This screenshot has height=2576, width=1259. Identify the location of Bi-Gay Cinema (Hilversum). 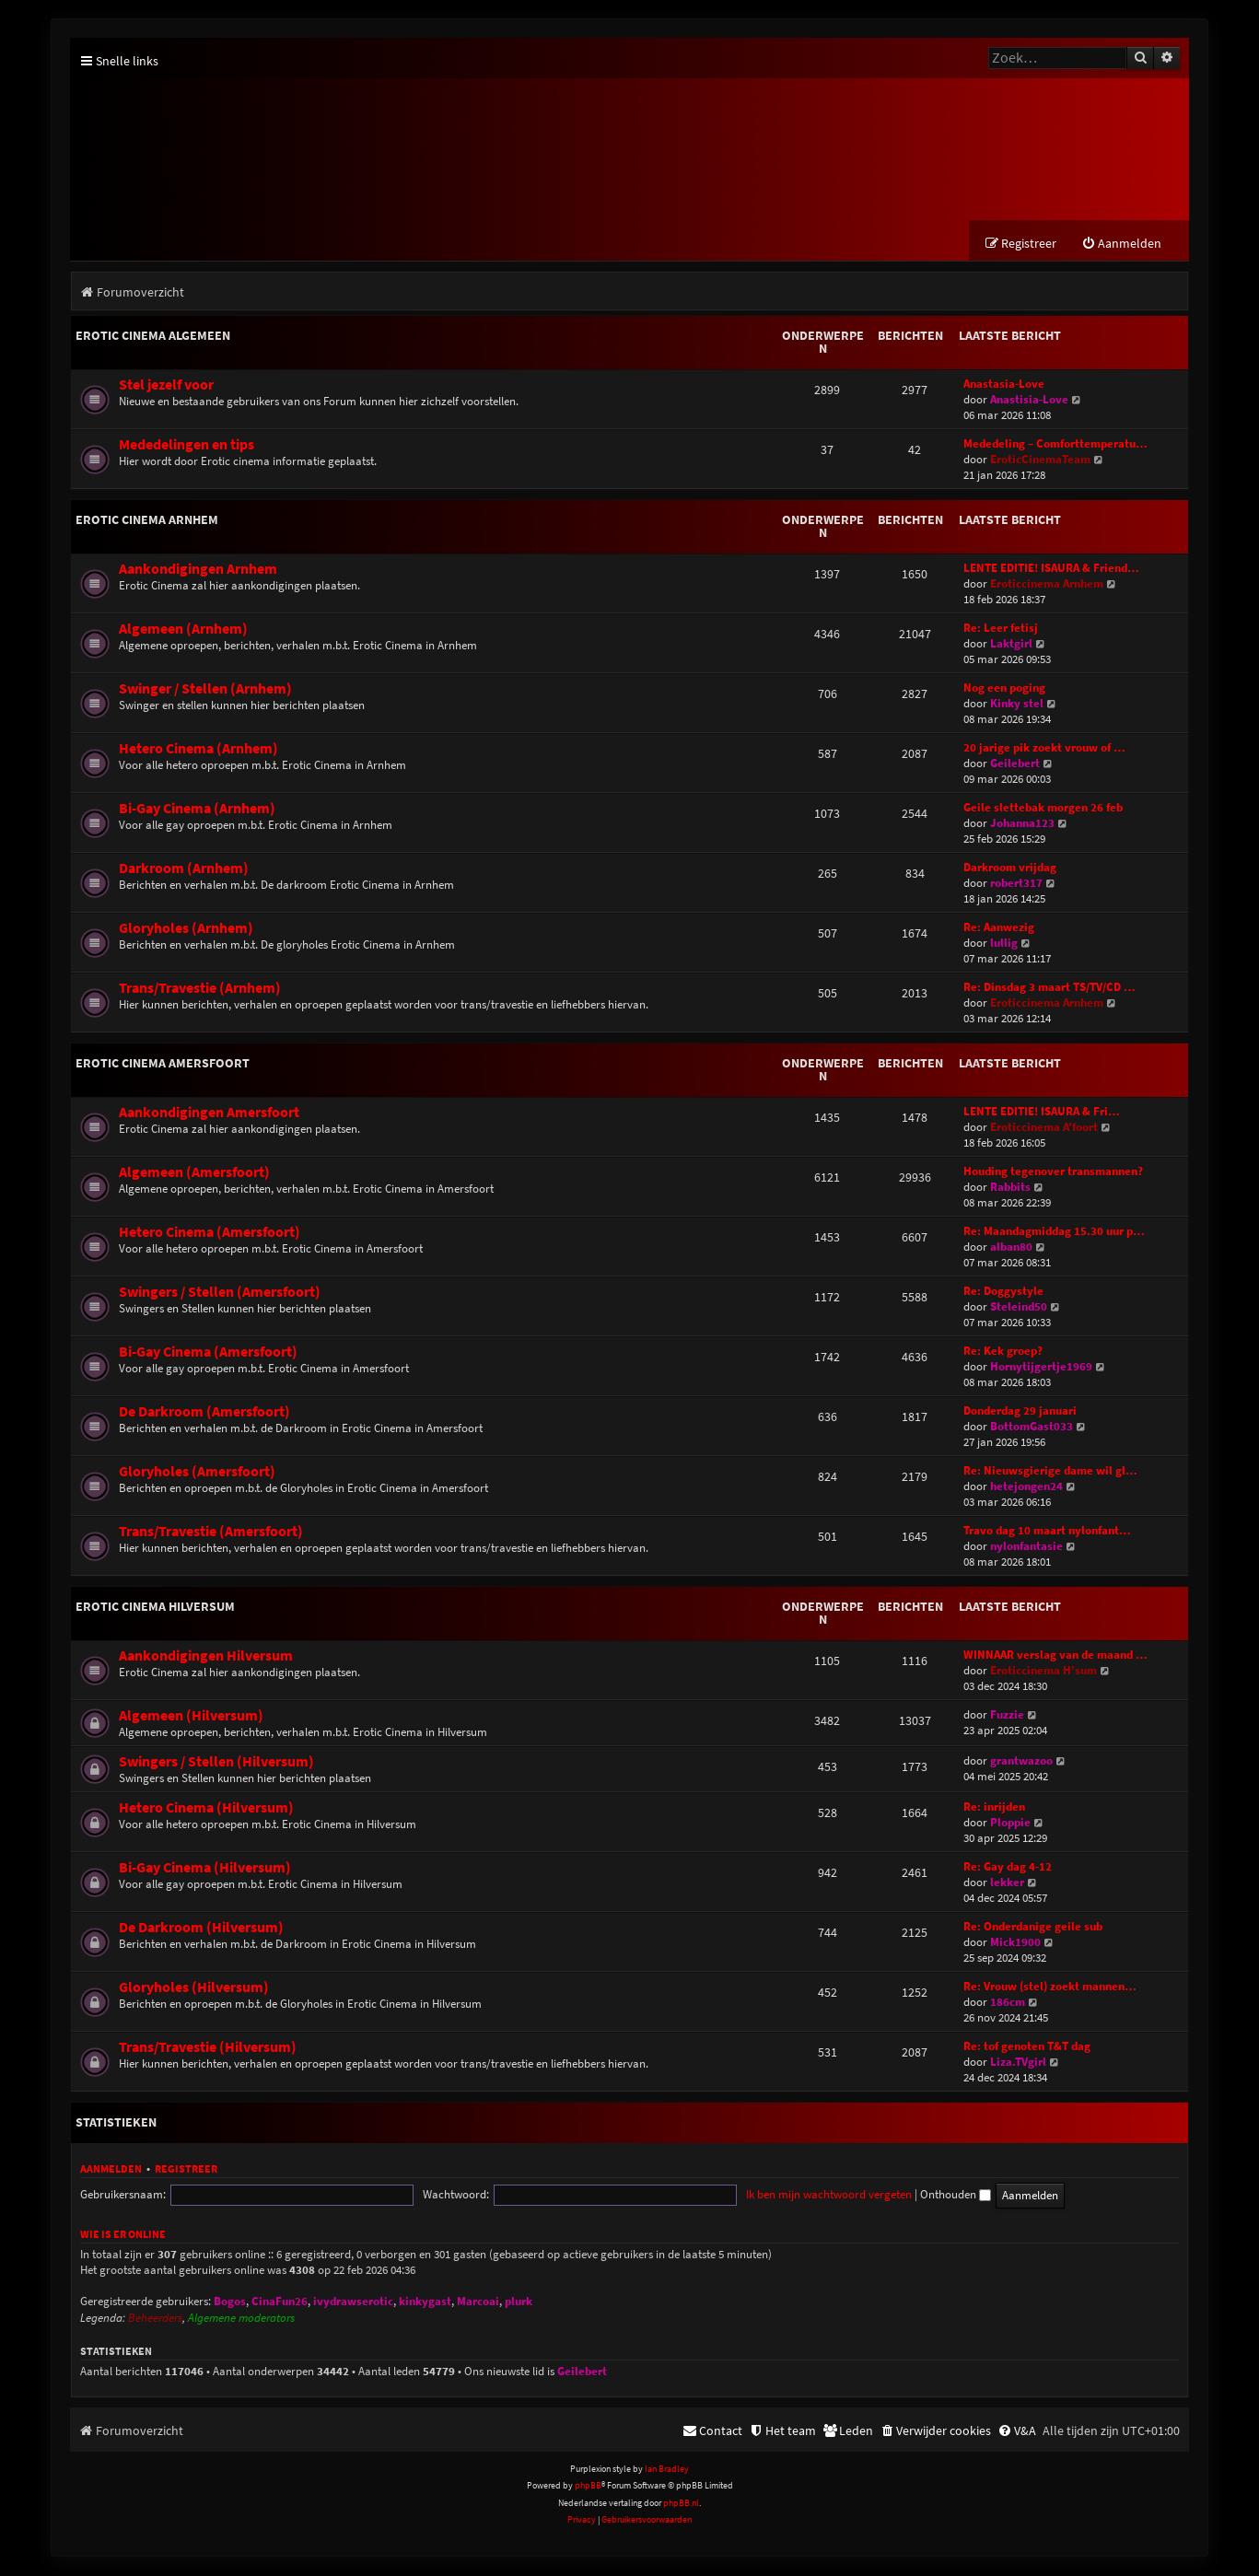
(205, 1868).